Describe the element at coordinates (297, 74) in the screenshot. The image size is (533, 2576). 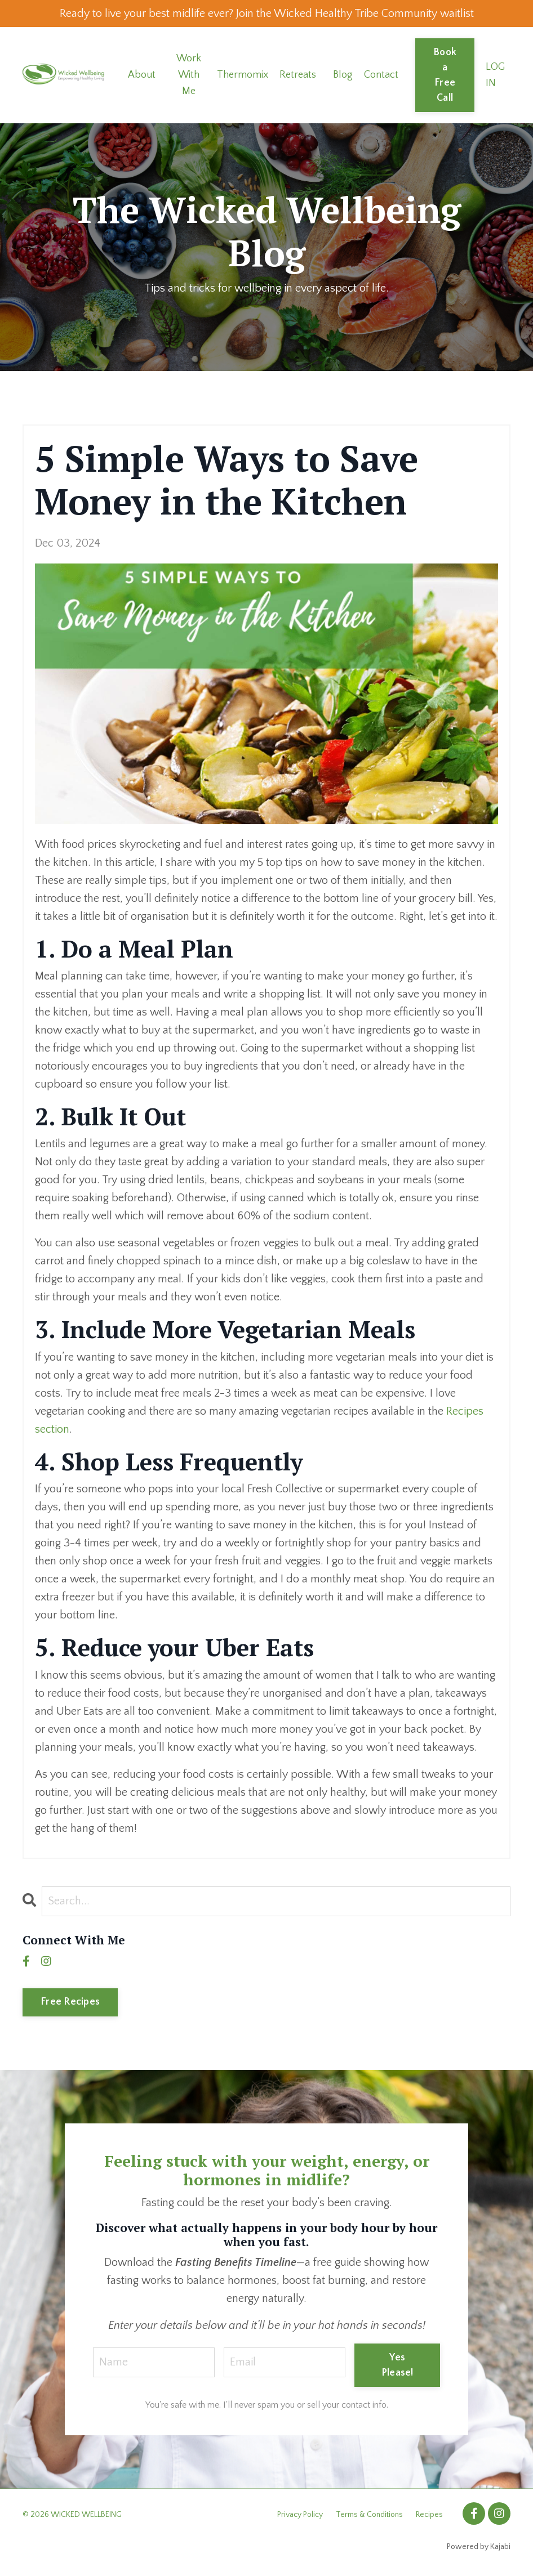
I see `Retreats` at that location.